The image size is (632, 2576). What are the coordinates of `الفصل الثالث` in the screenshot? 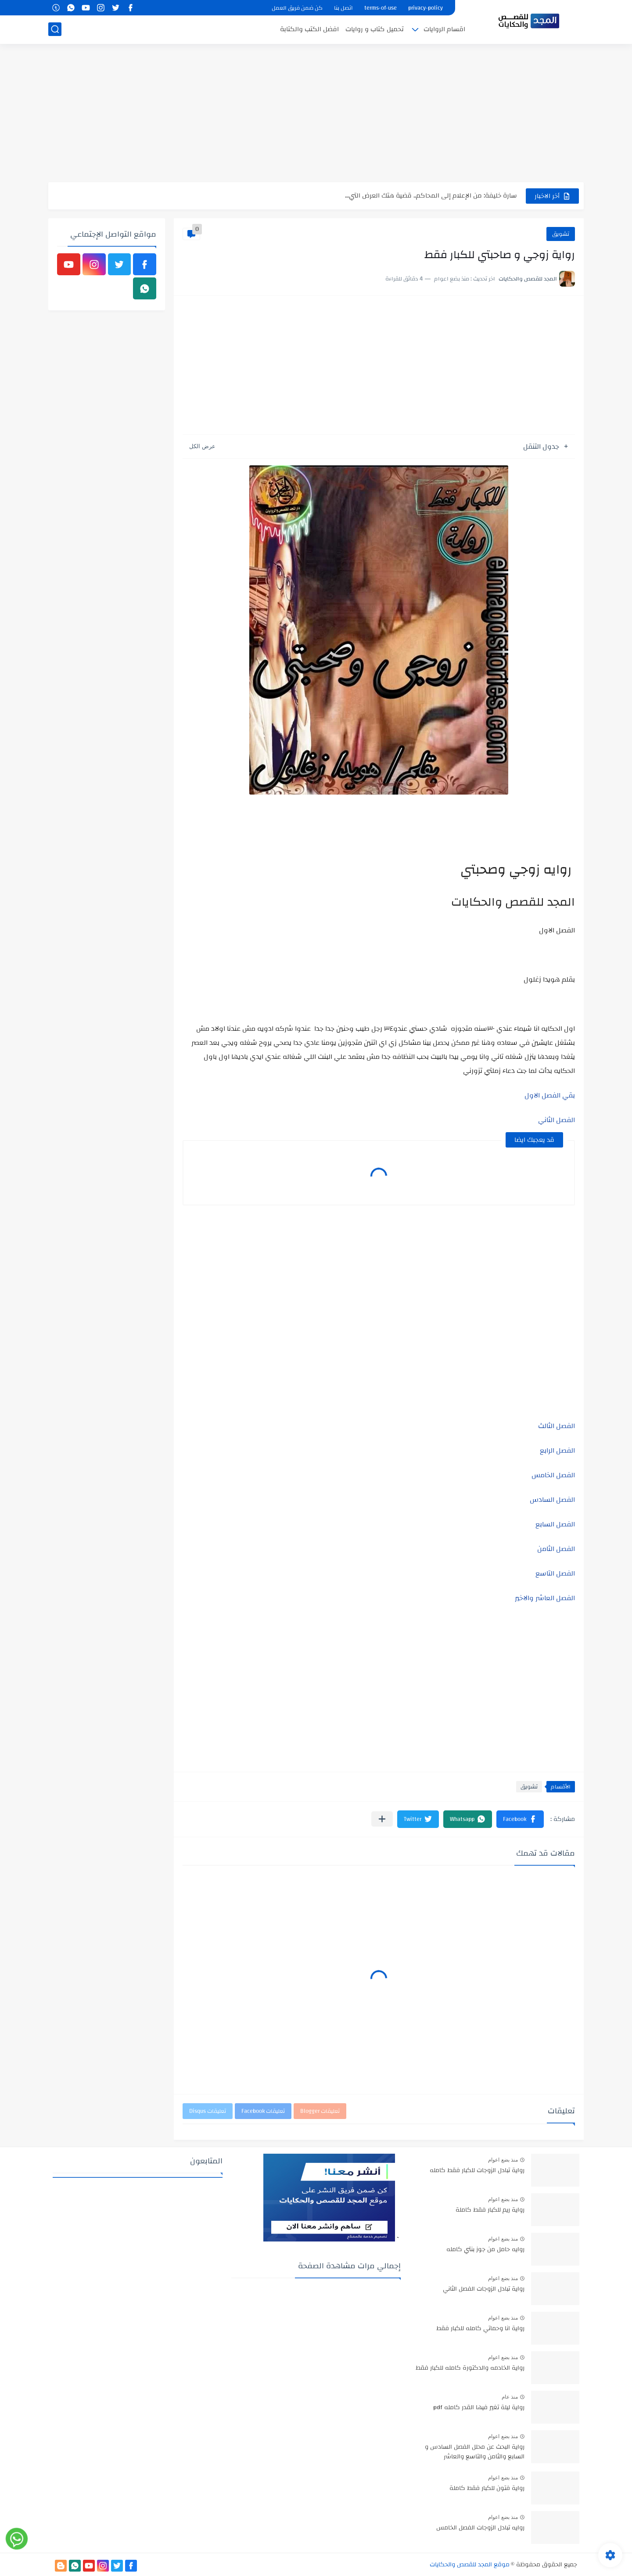 It's located at (556, 1425).